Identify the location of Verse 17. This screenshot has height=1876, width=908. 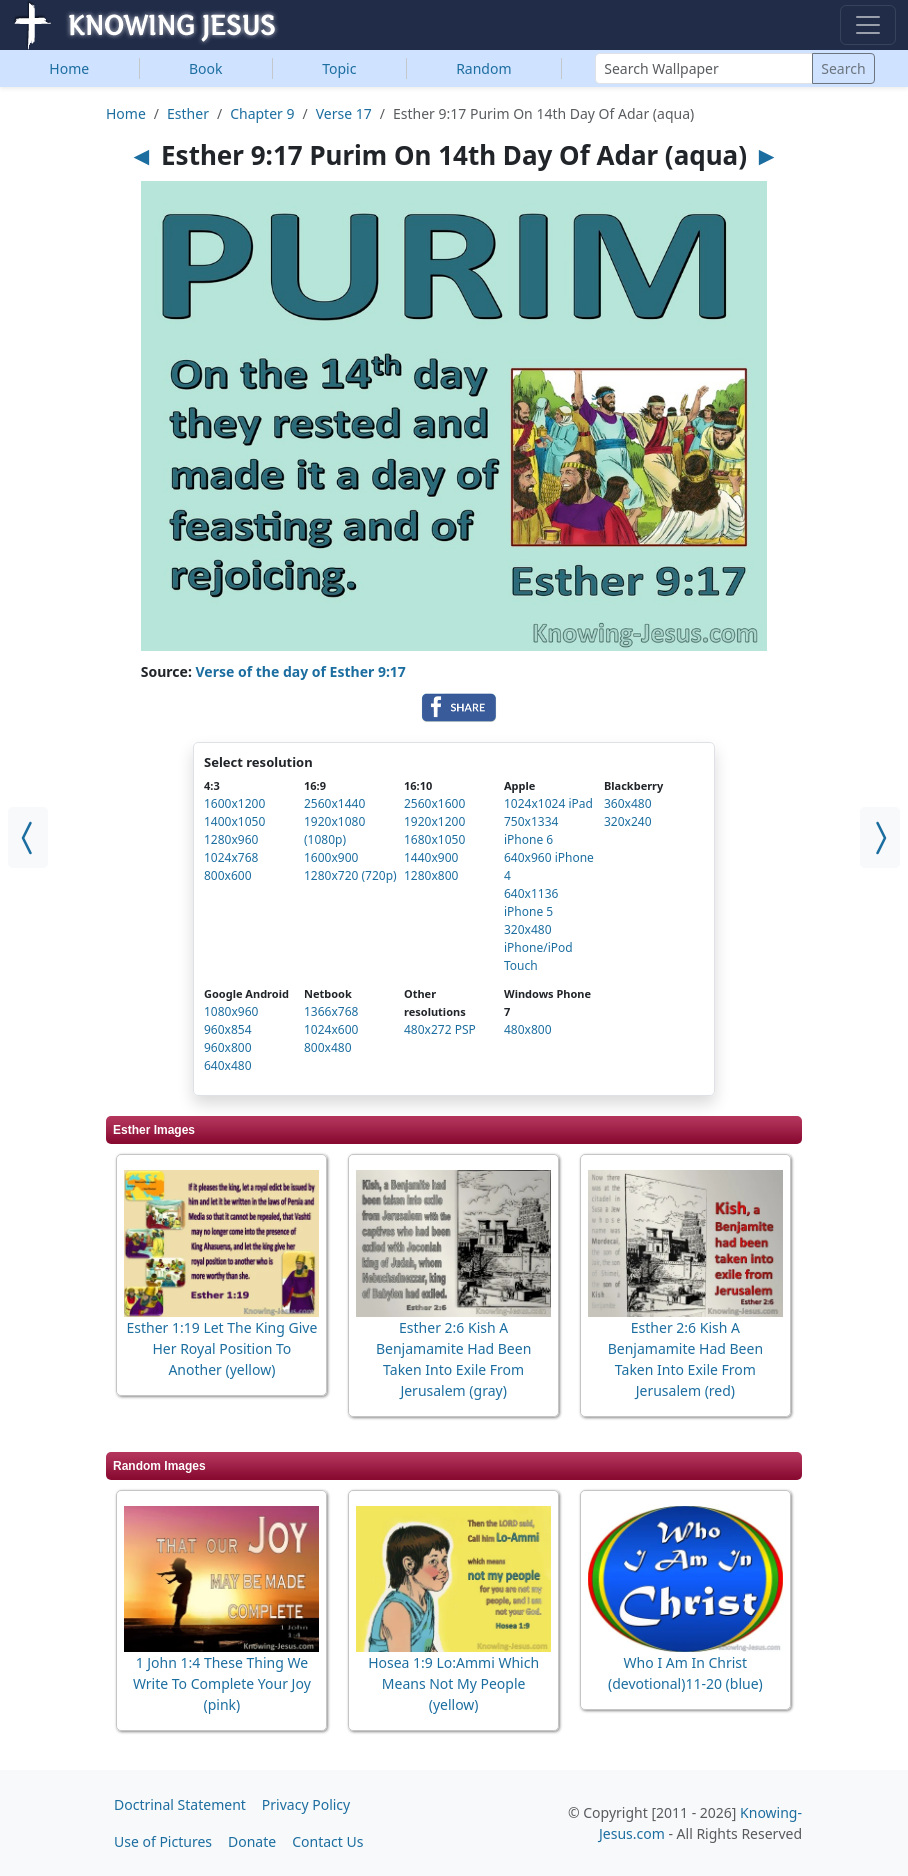
(344, 113).